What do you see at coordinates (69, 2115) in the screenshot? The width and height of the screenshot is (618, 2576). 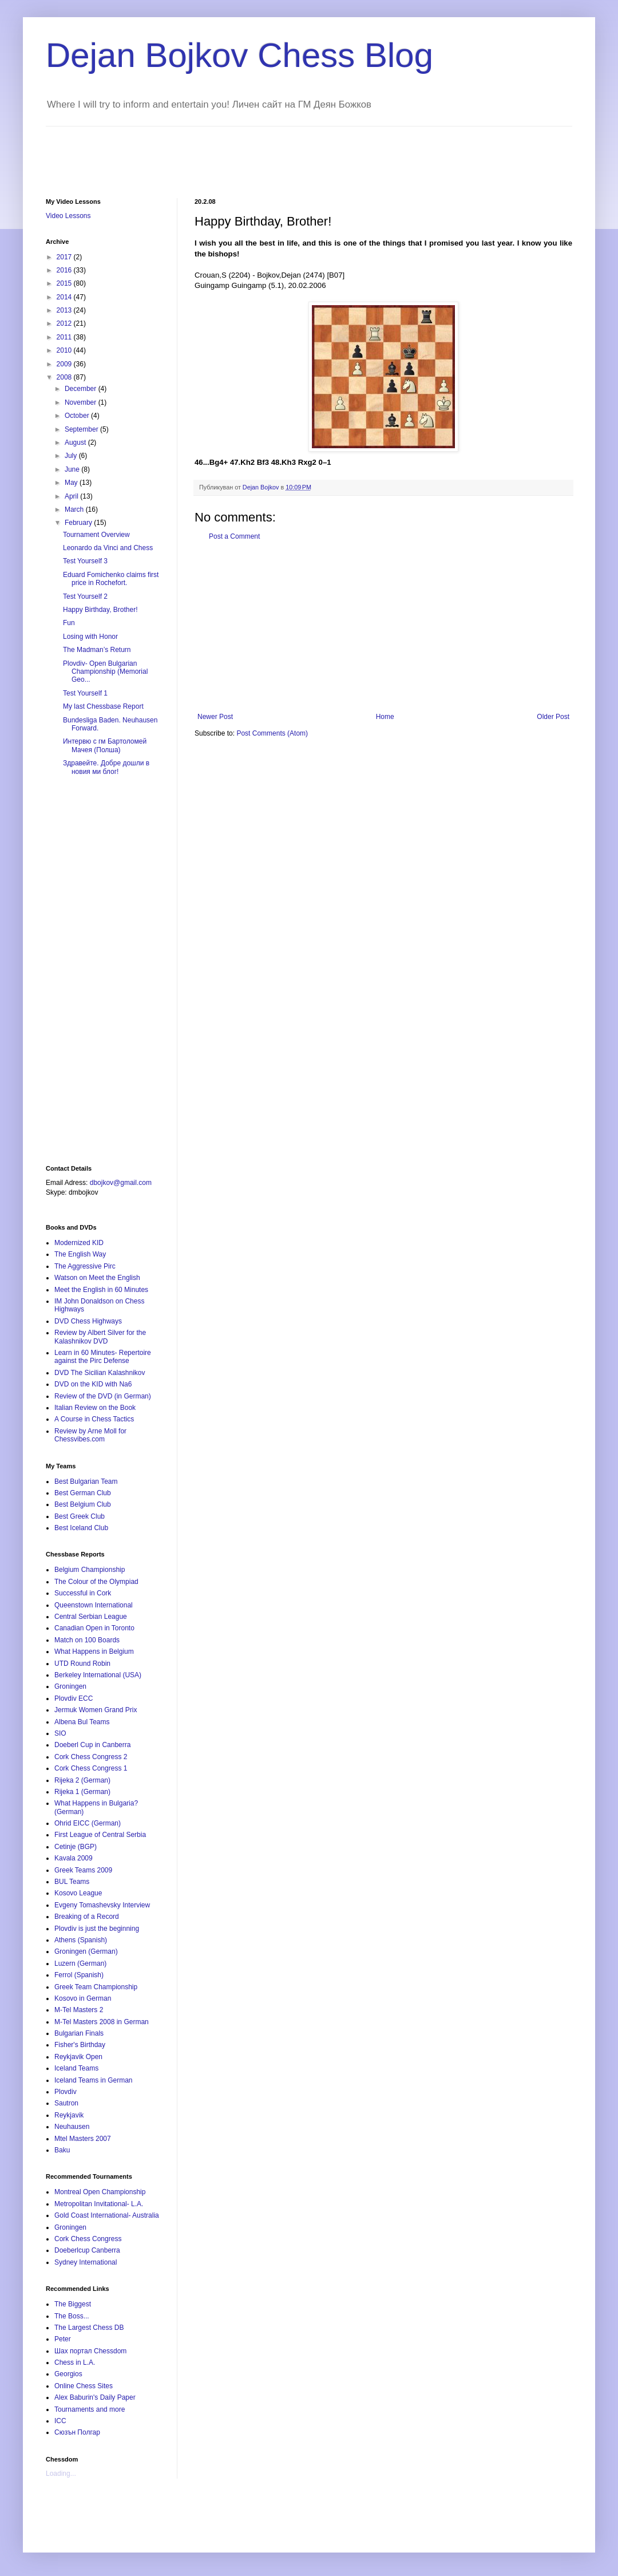 I see `Reykjavik` at bounding box center [69, 2115].